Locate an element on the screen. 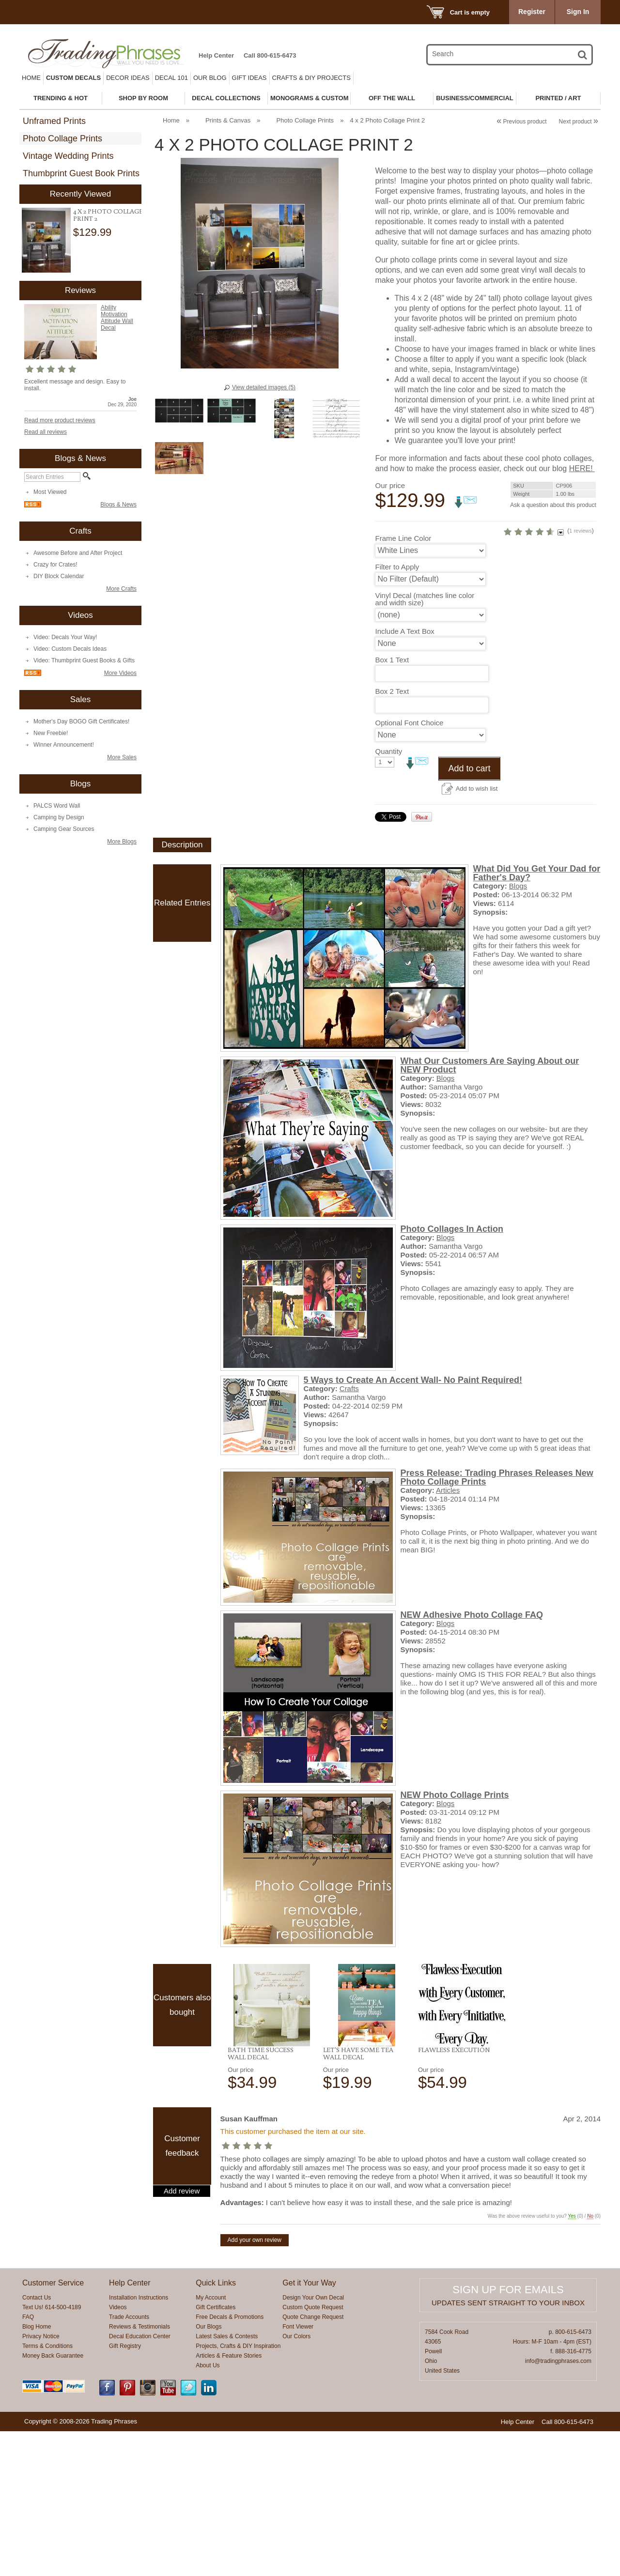 The width and height of the screenshot is (620, 2576). Ability Motivation Attitude Wall Decal is located at coordinates (117, 317).